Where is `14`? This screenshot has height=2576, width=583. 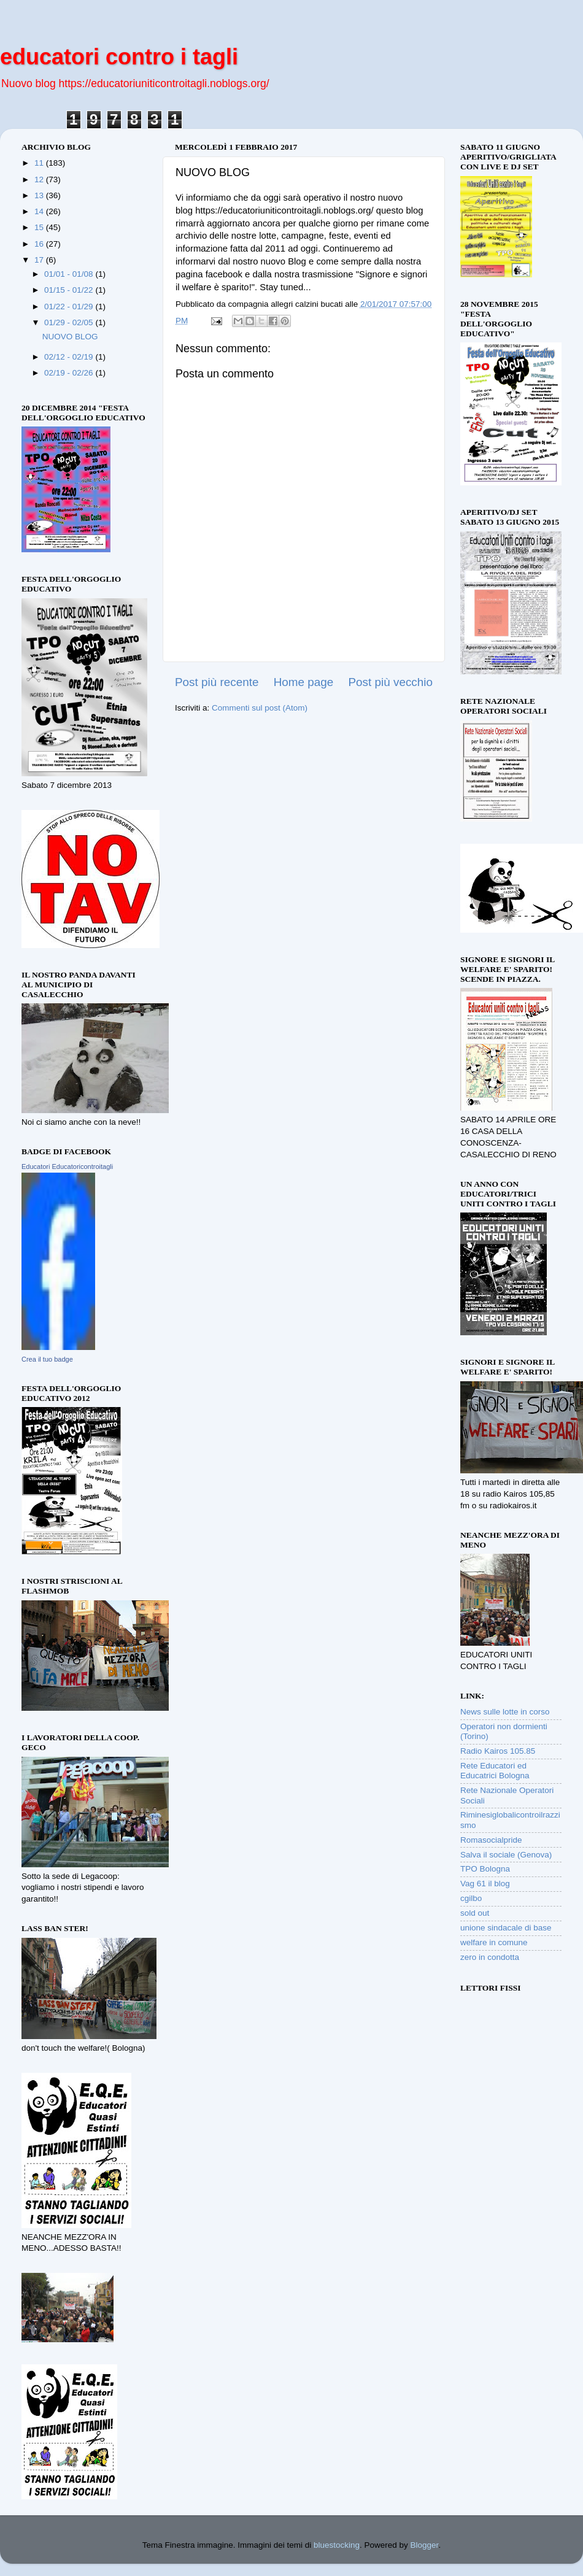 14 is located at coordinates (40, 211).